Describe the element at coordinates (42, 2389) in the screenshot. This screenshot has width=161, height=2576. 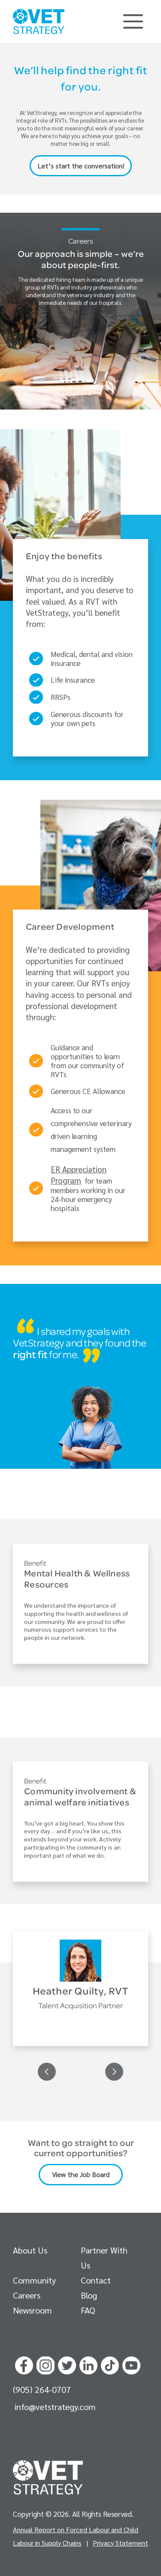
I see `(905) 264-0707` at that location.